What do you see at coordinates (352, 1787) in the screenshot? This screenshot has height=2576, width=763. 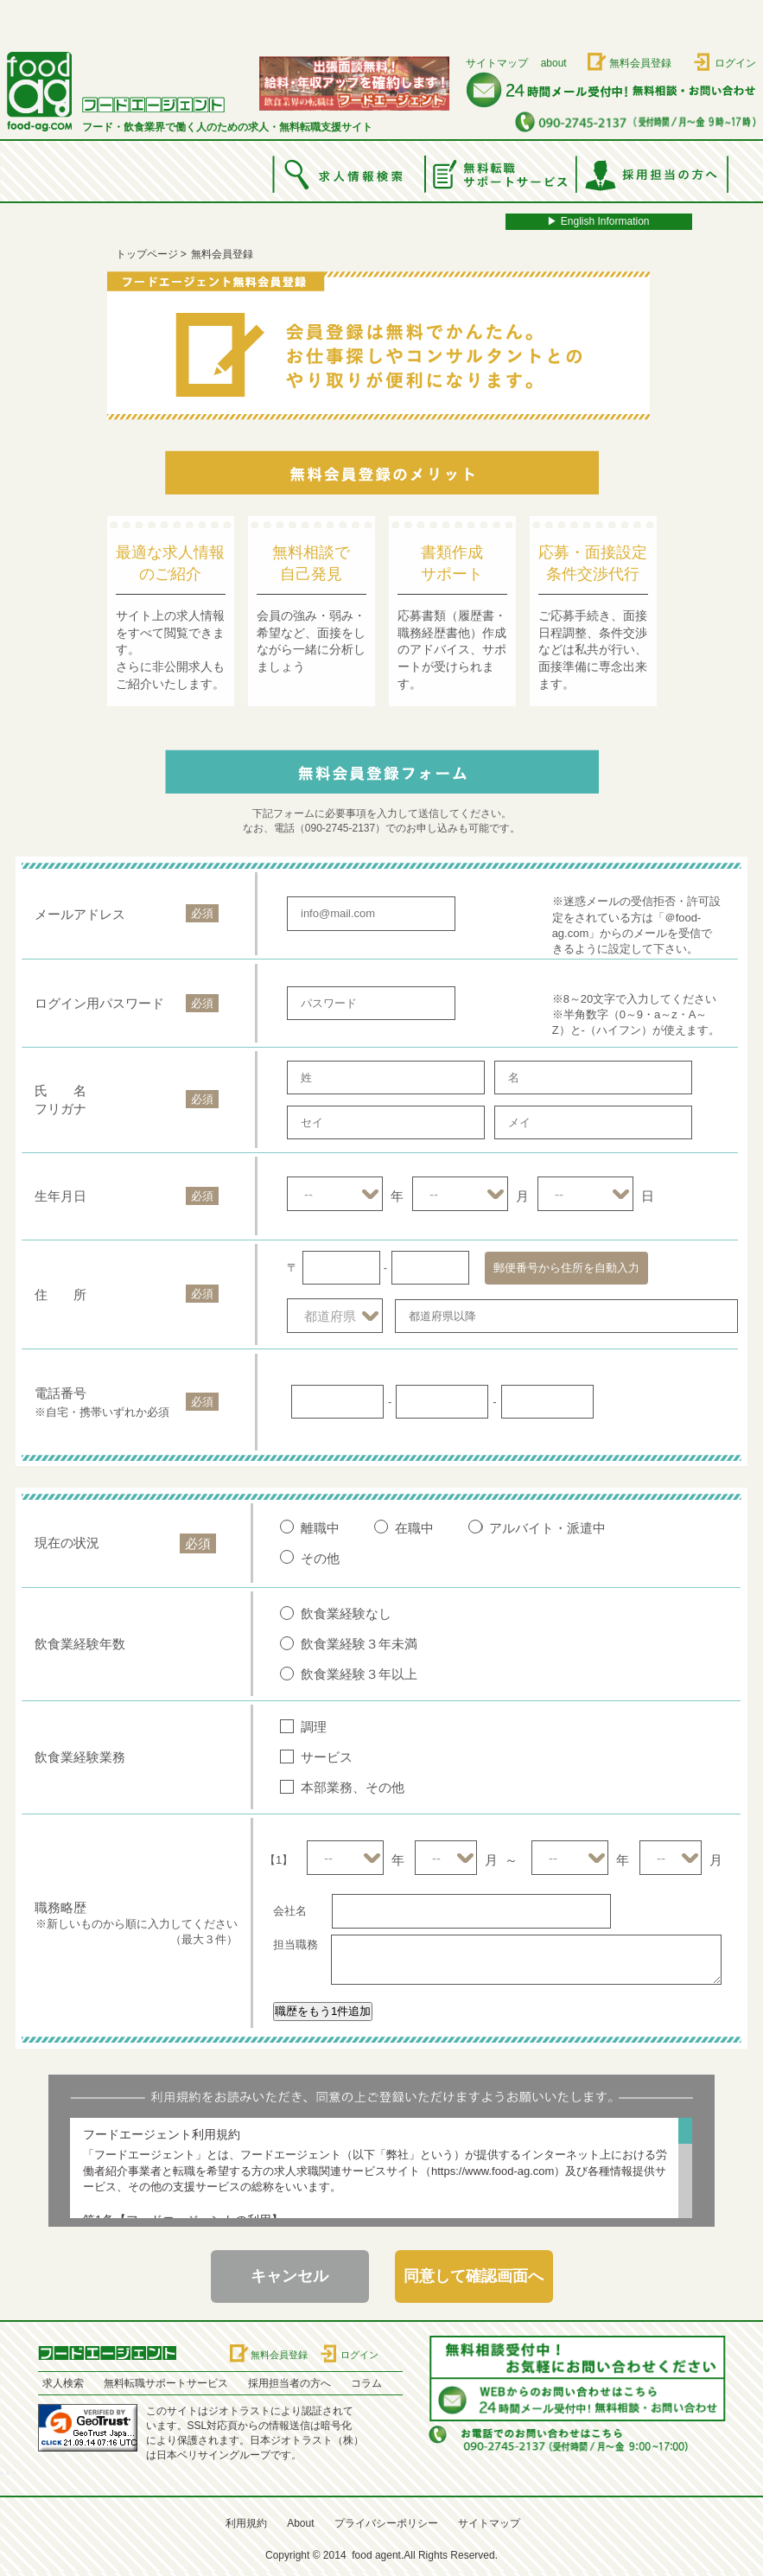 I see `本部業務、その他` at bounding box center [352, 1787].